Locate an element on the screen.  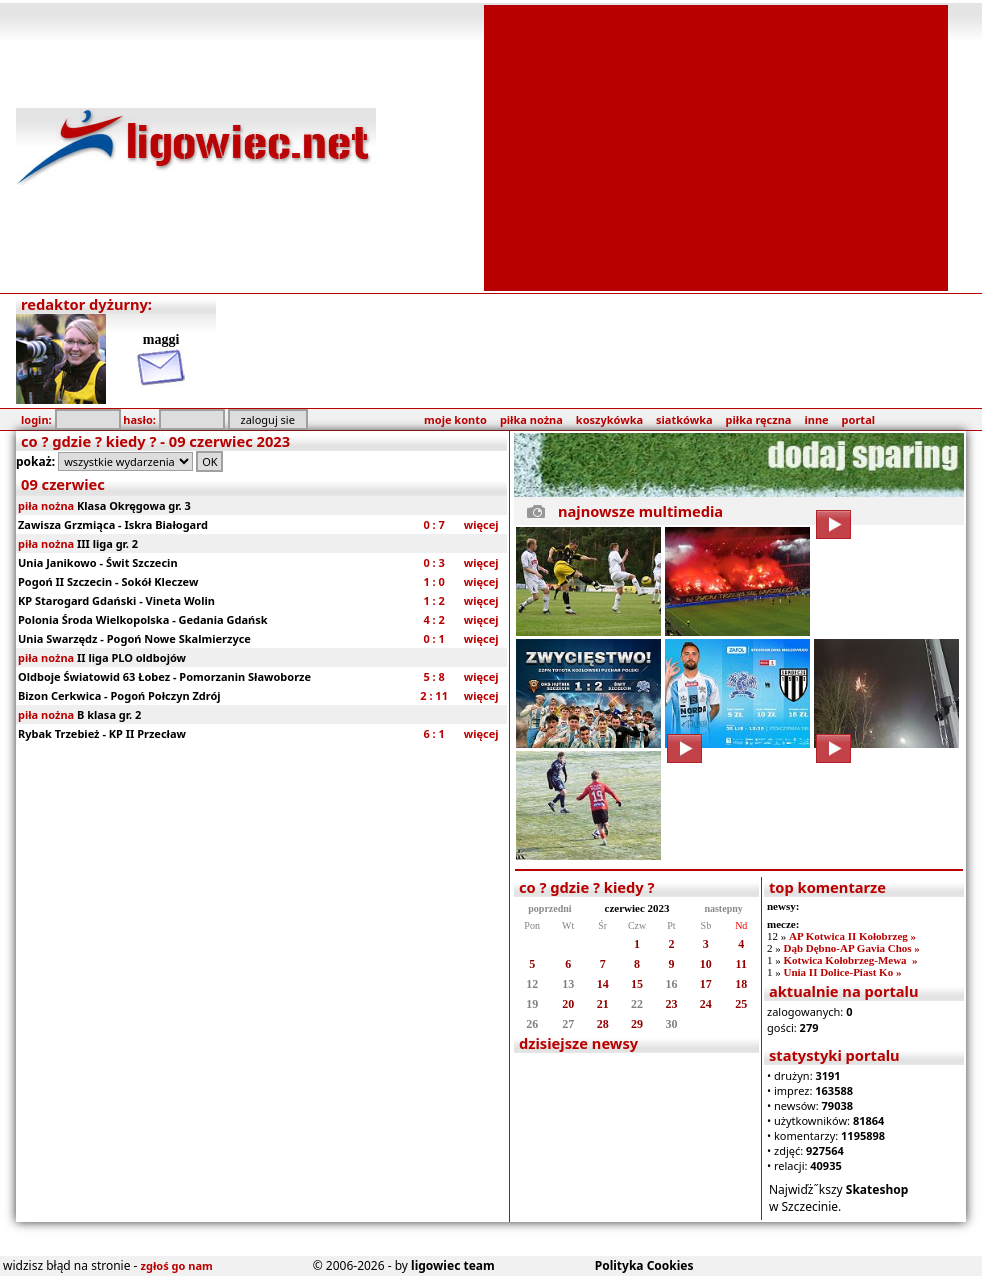
Unia II Dolice-Piast Ko » is located at coordinates (842, 972).